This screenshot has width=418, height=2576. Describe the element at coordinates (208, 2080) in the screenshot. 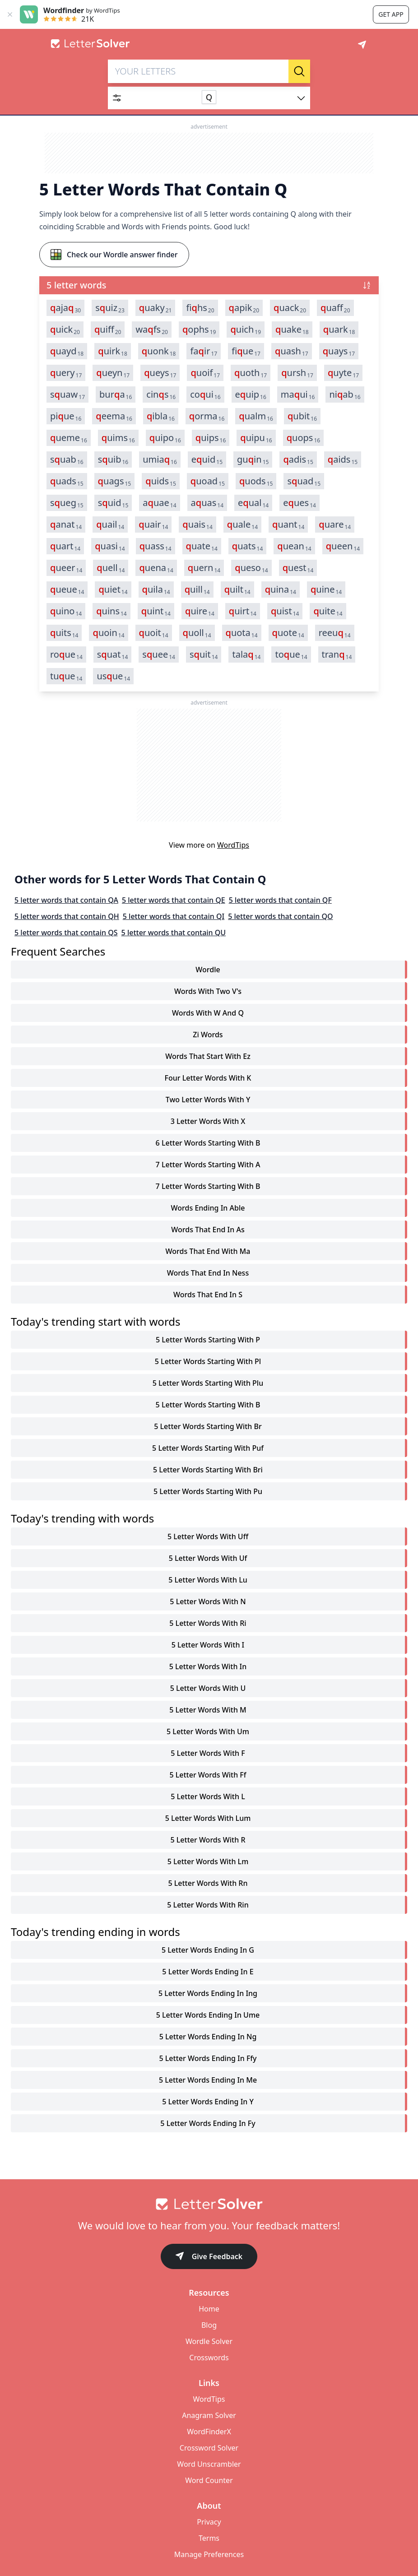

I see `5 letter words ending in me` at that location.